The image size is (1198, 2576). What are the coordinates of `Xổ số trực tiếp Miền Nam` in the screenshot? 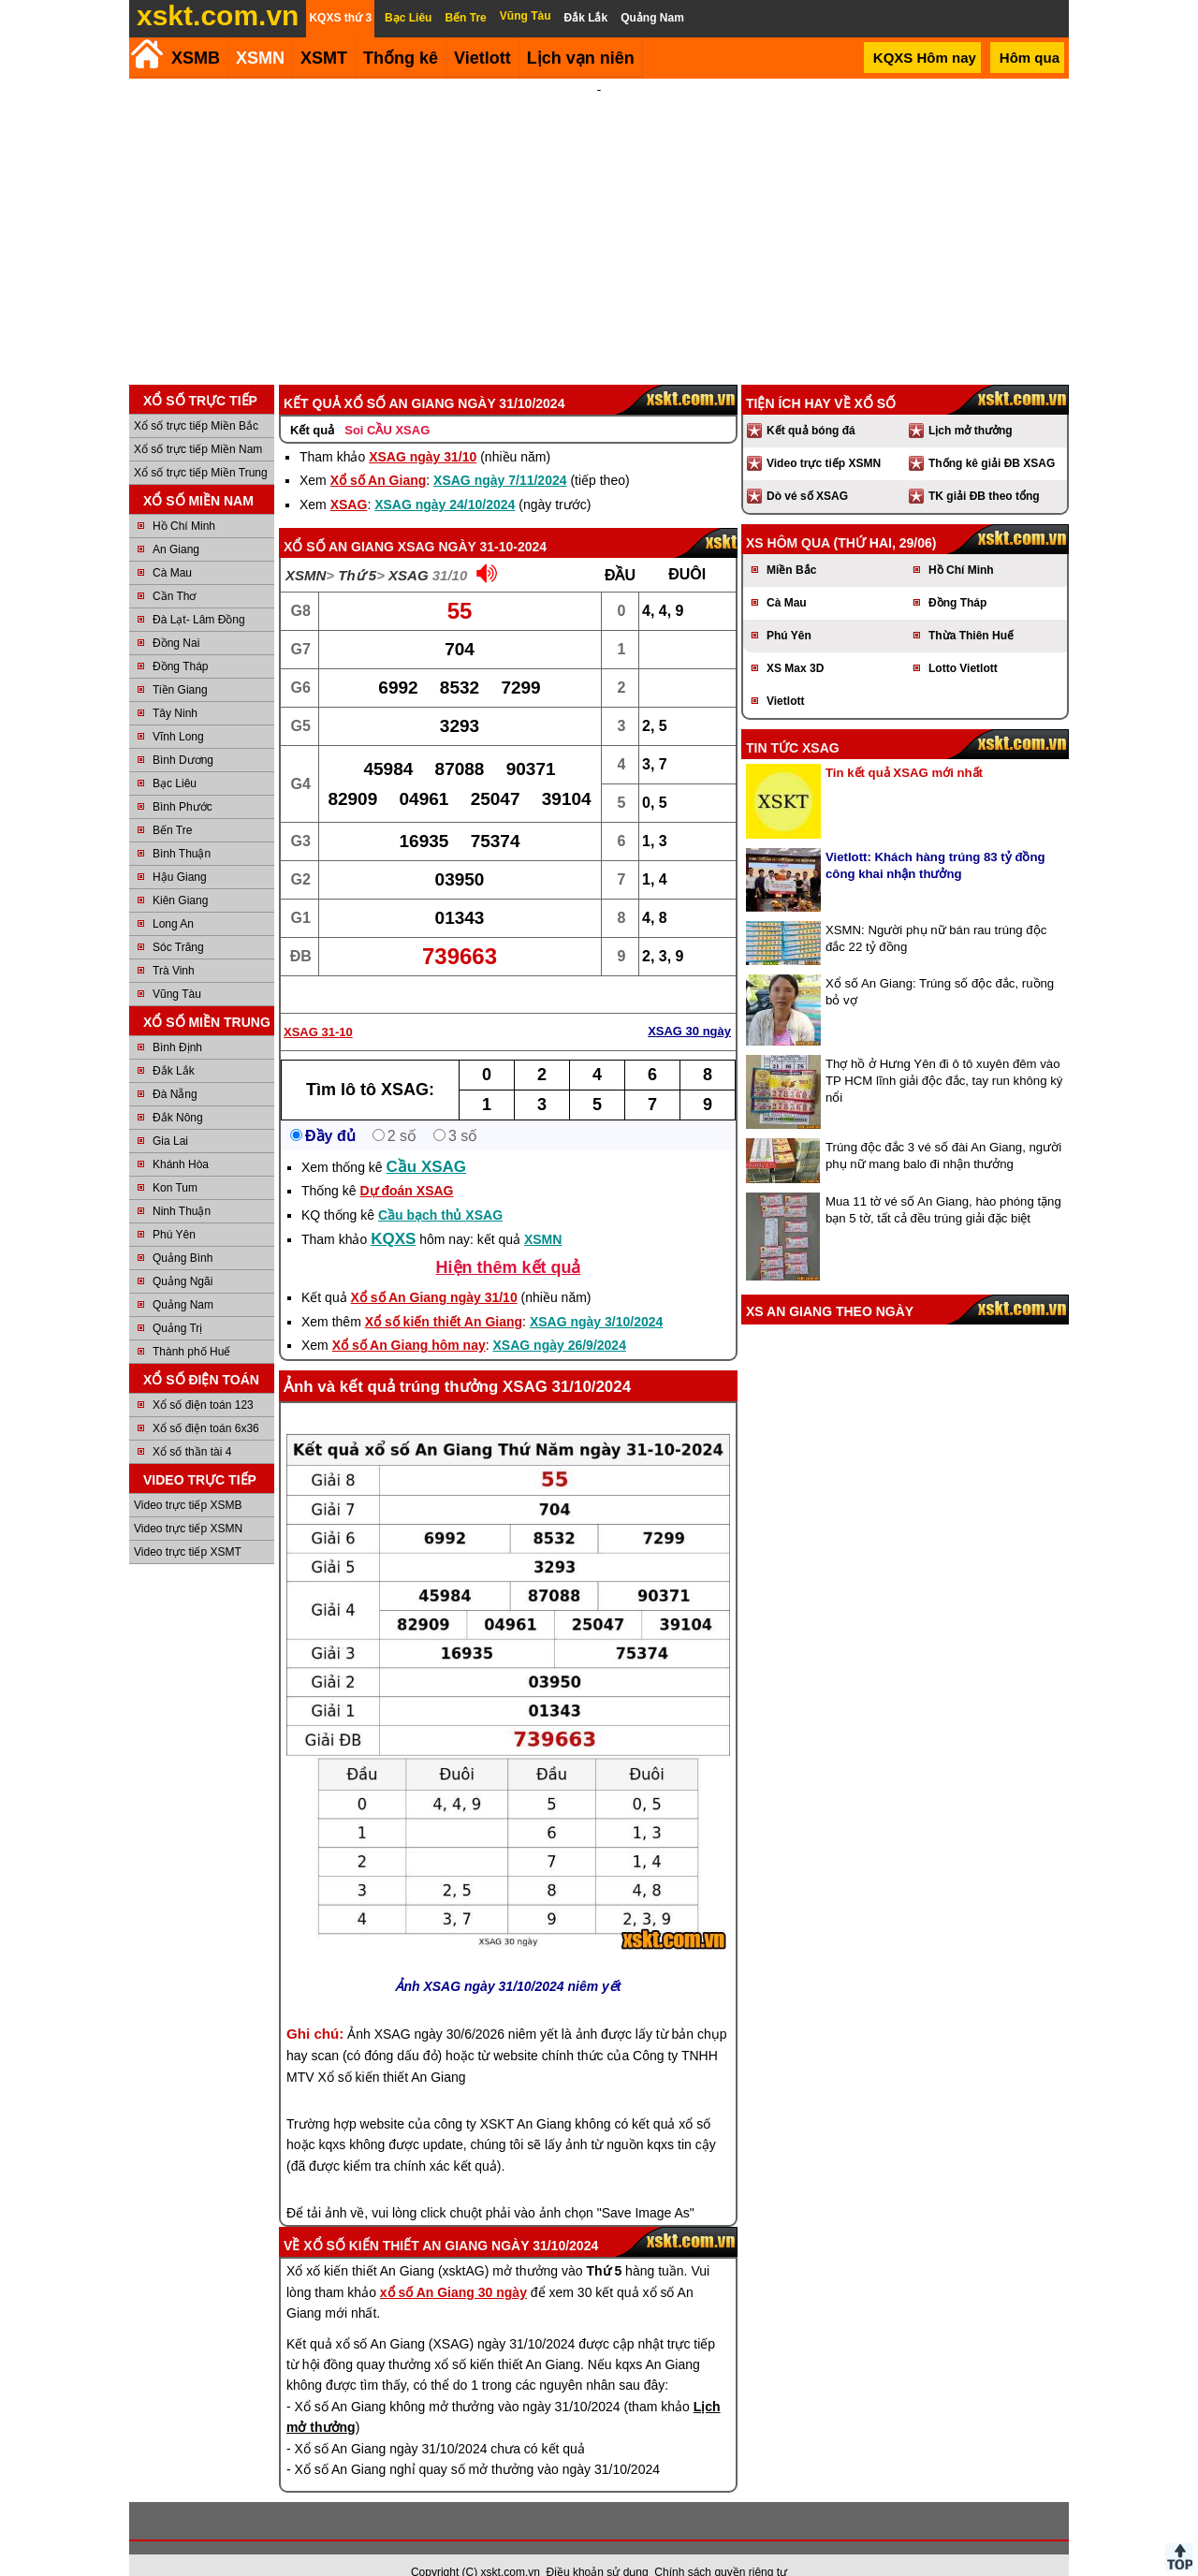 It's located at (198, 424).